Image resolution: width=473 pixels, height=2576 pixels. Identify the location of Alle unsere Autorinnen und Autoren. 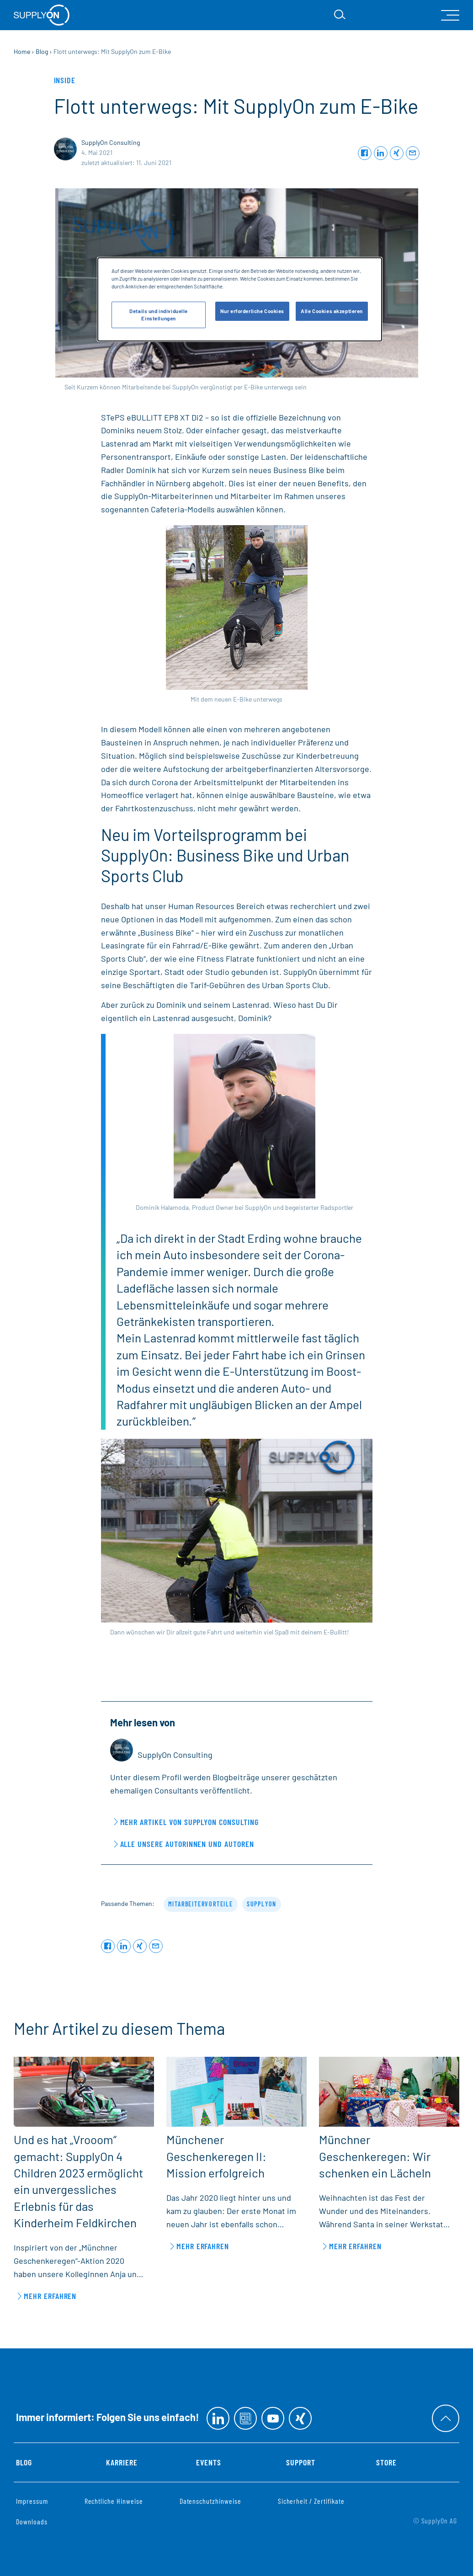
(187, 1844).